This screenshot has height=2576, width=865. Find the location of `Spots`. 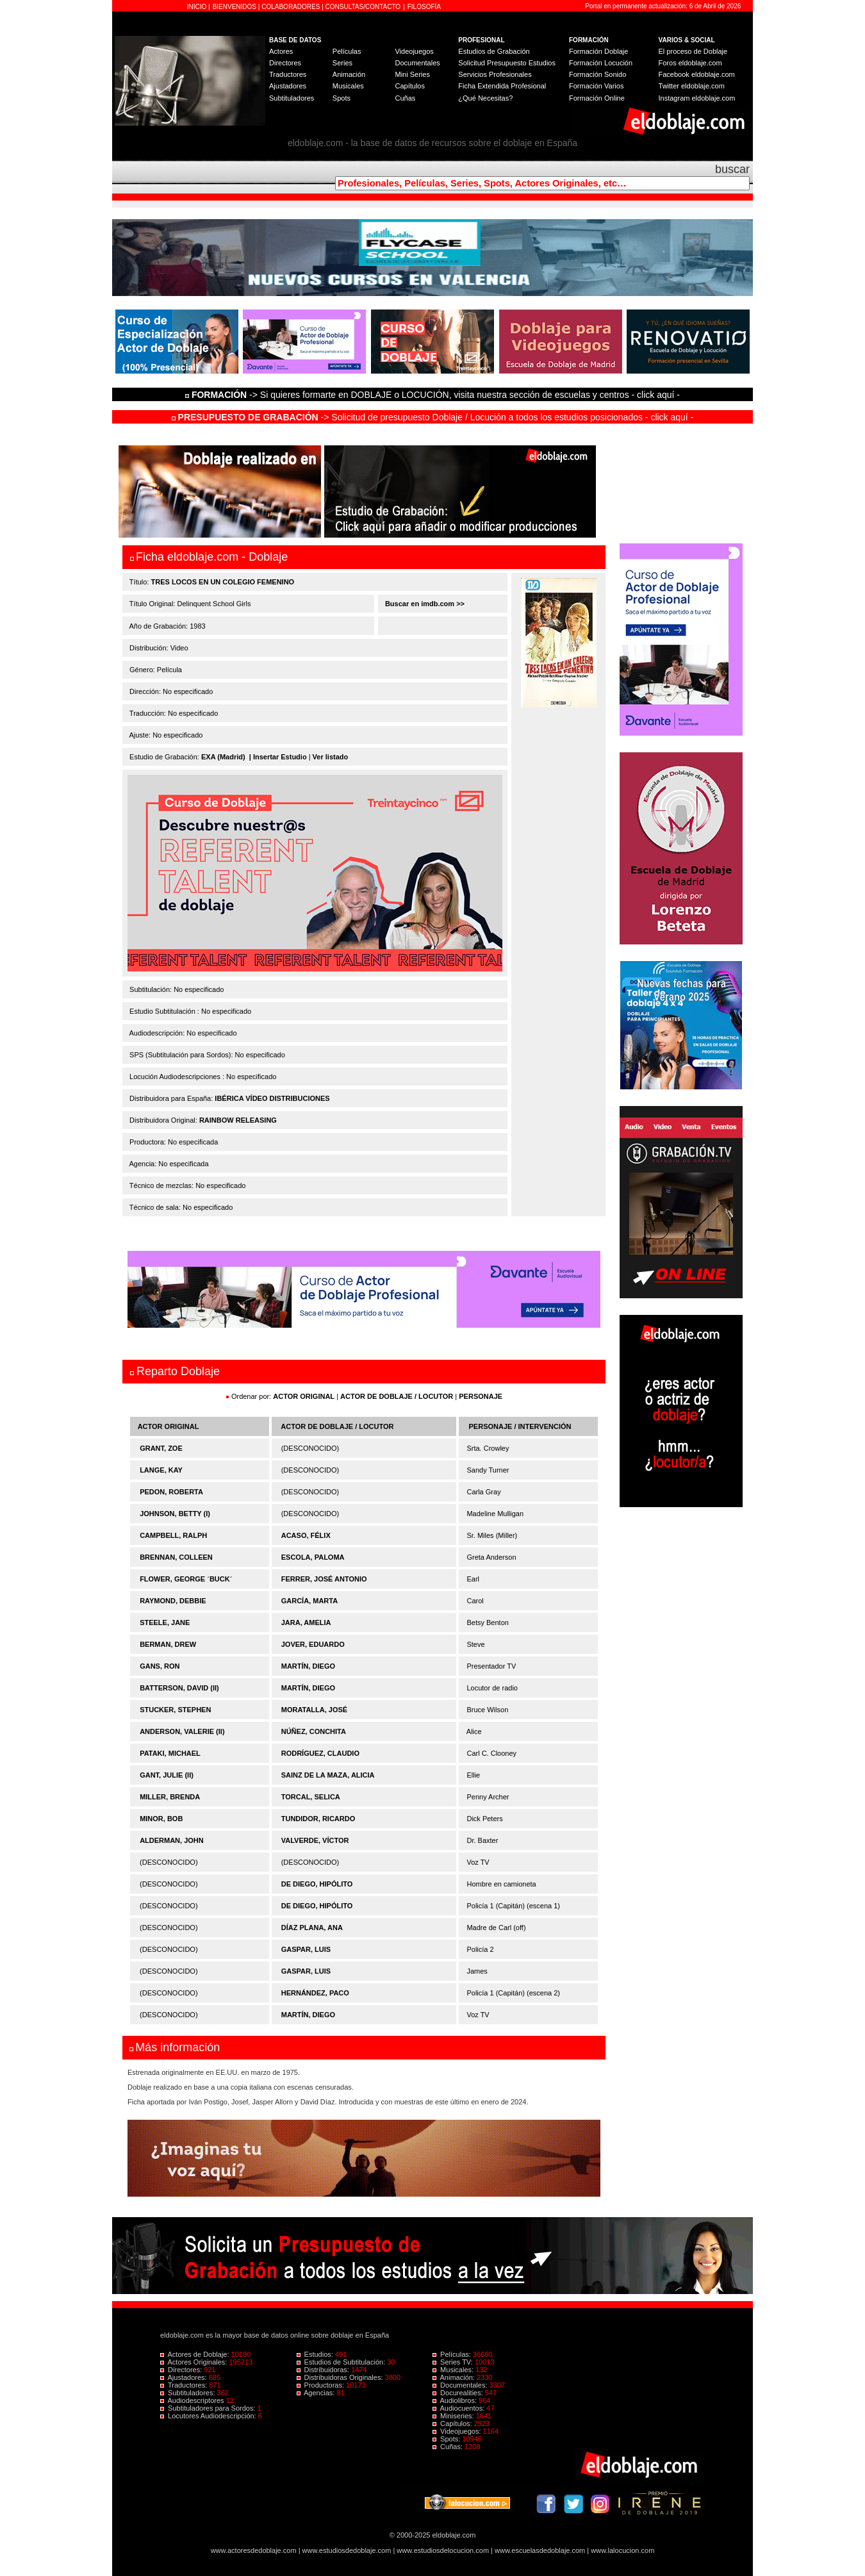

Spots is located at coordinates (341, 98).